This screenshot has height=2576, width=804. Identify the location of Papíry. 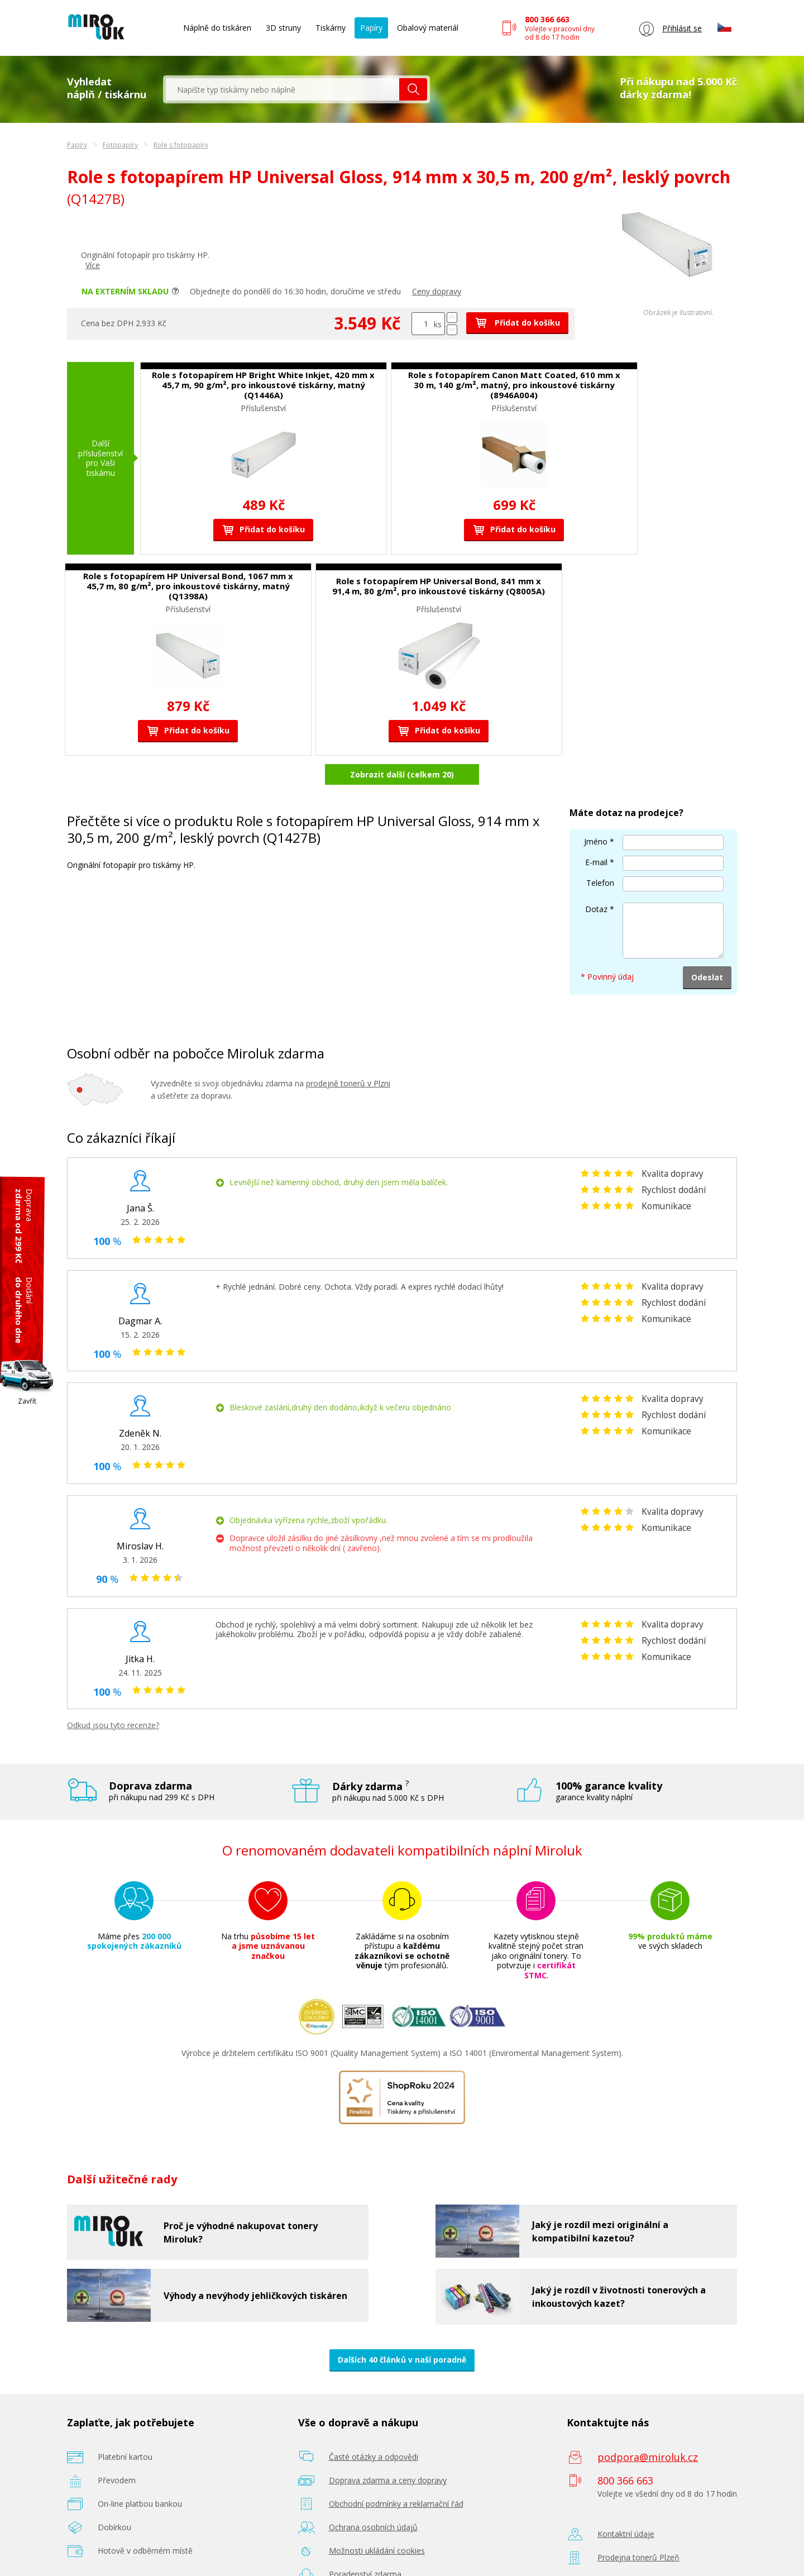
(371, 27).